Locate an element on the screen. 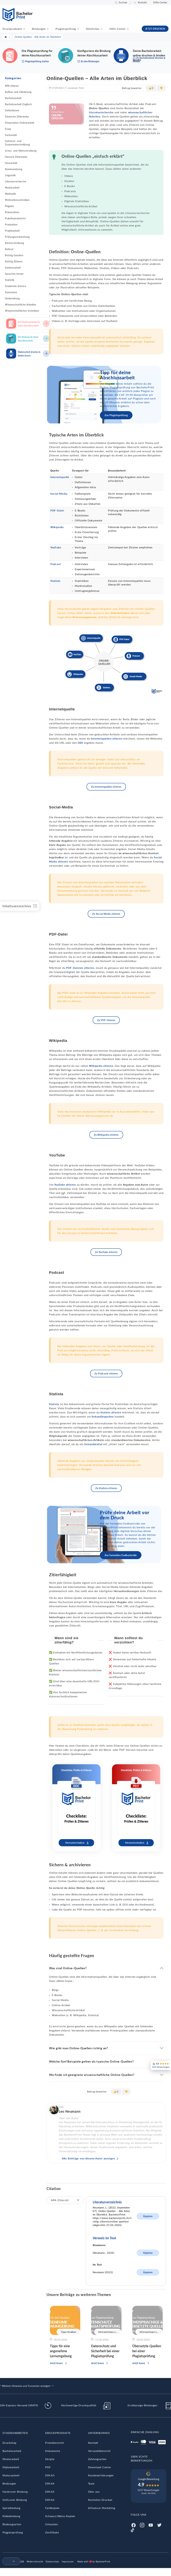 Image resolution: width=171 pixels, height=2576 pixels. Widerrufsrecht is located at coordinates (35, 2561).